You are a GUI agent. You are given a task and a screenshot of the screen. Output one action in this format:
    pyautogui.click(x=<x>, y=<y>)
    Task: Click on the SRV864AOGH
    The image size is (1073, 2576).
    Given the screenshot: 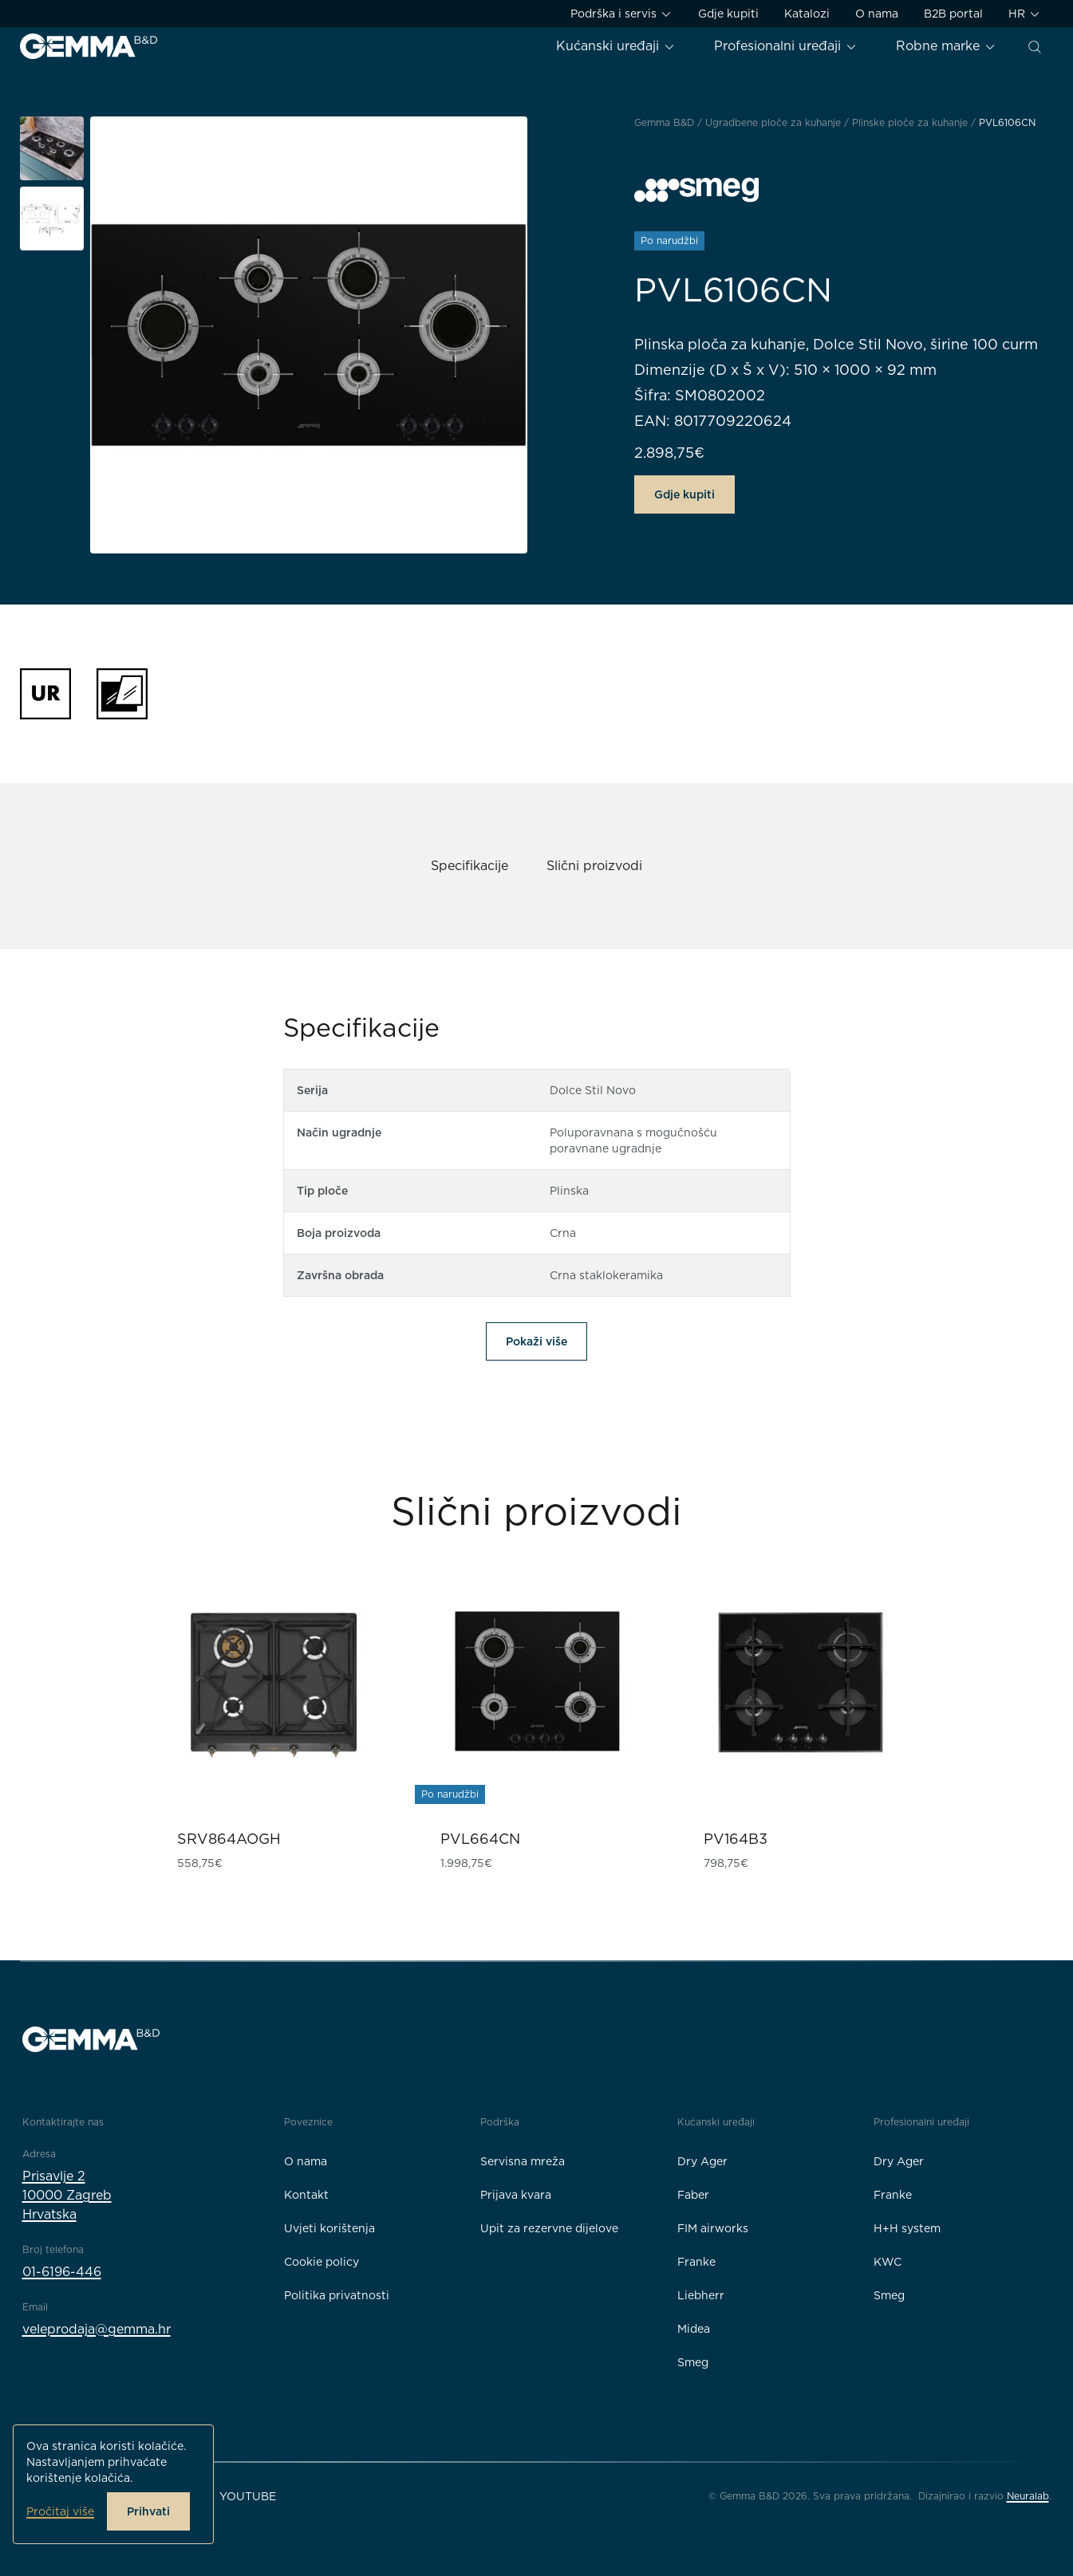 What is the action you would take?
    pyautogui.click(x=229, y=1838)
    